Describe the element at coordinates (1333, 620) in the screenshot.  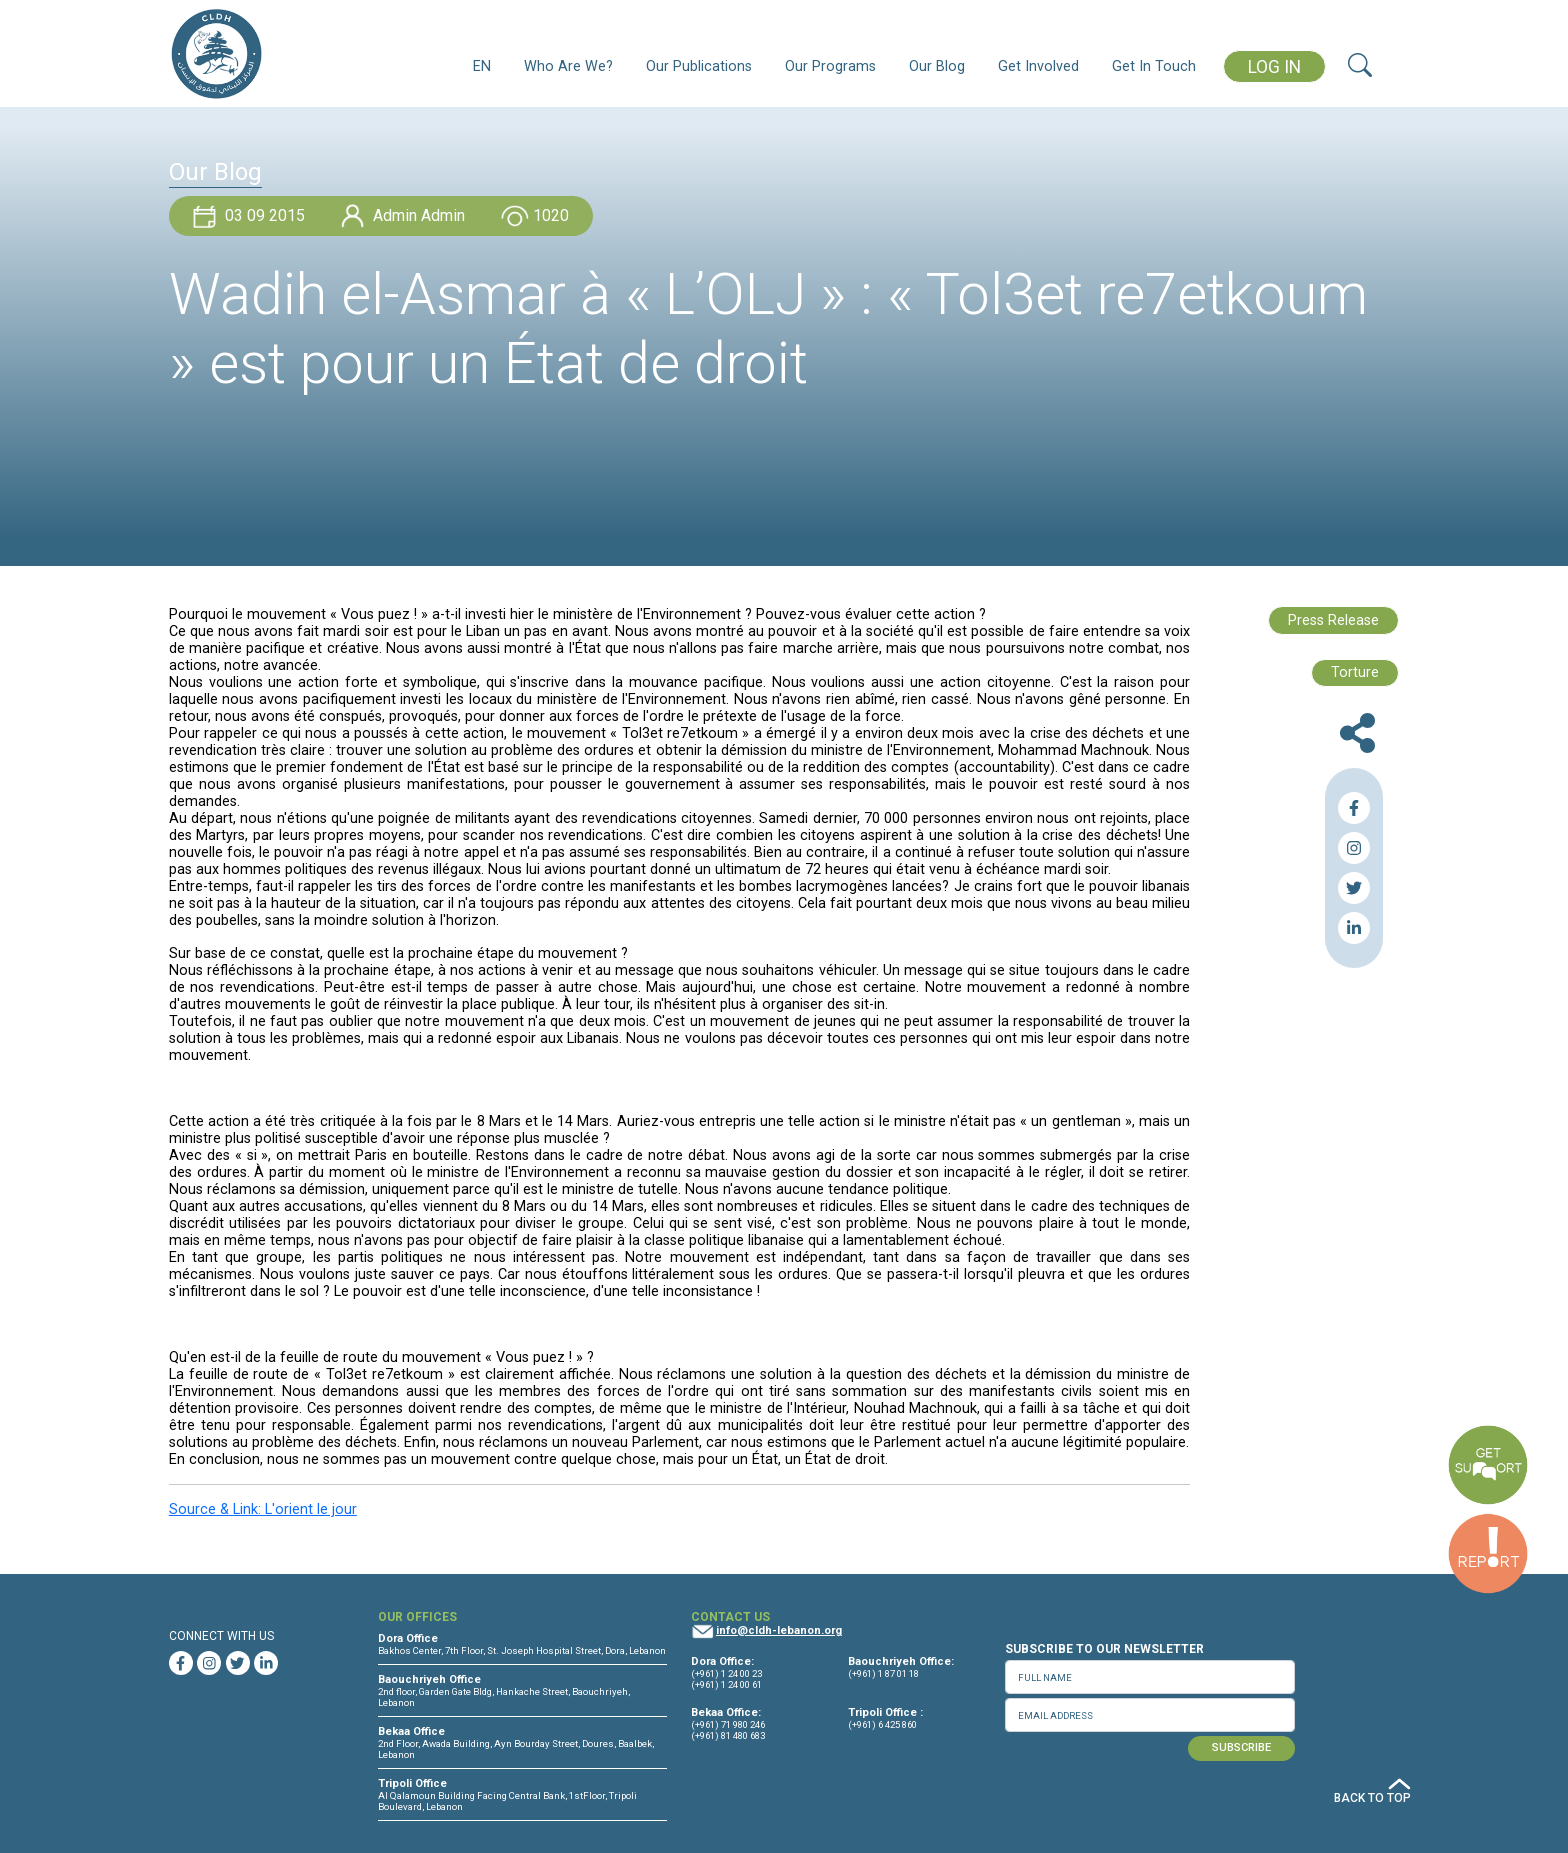
I see `Press Release` at that location.